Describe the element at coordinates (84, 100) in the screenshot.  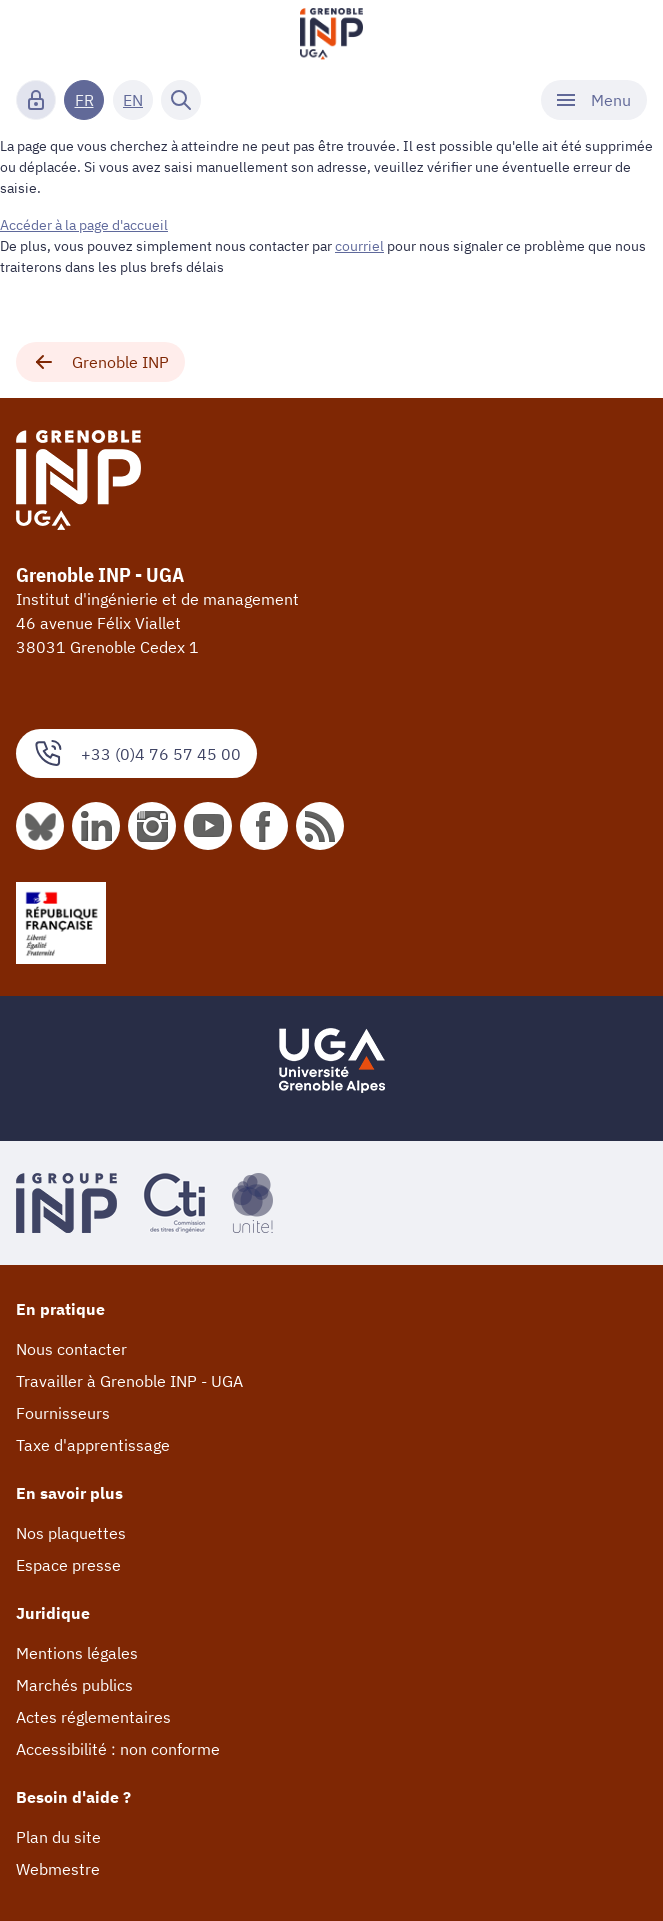
I see `FR` at that location.